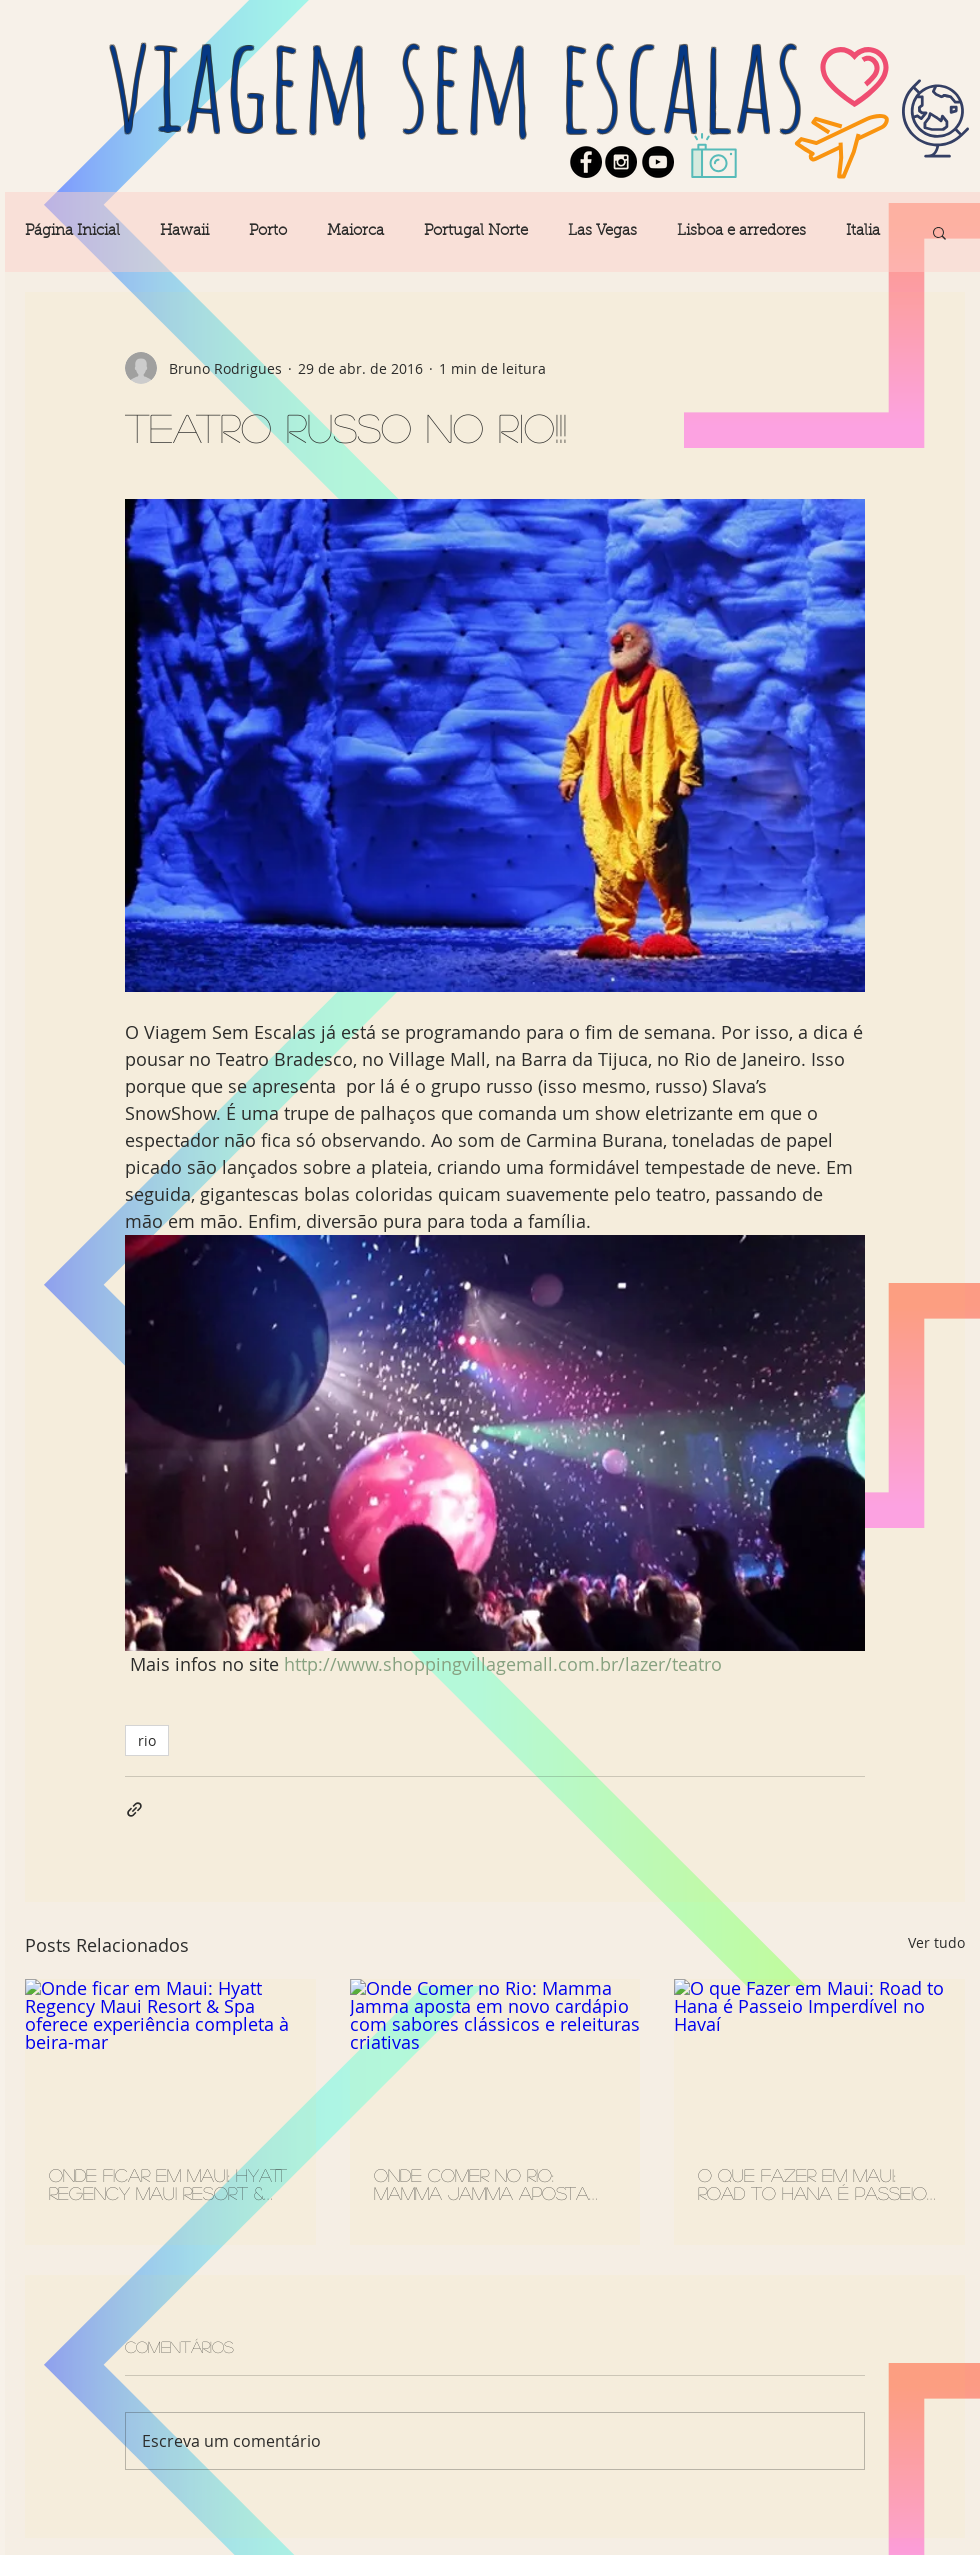  I want to click on [Facebook - Black Circle], so click(586, 162).